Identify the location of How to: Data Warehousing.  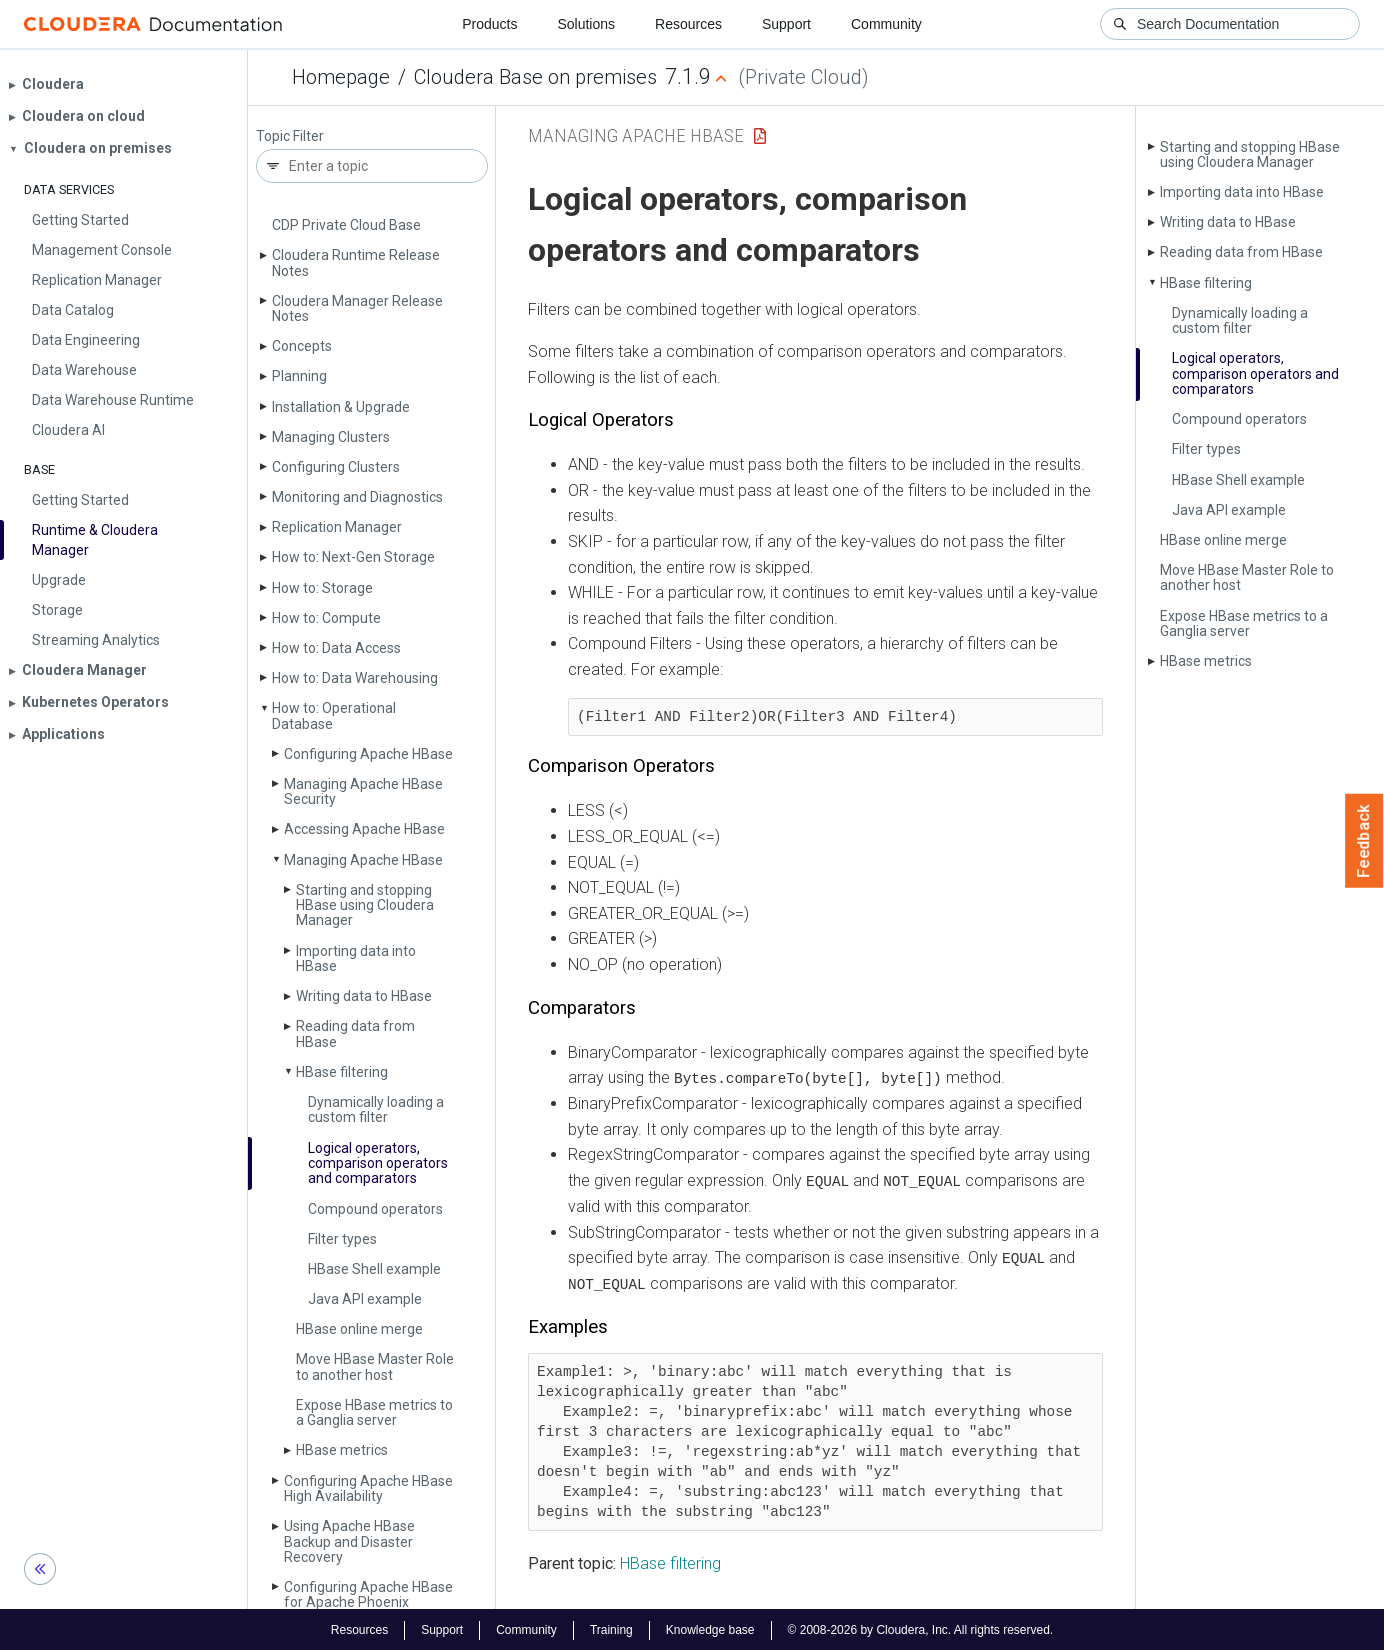
(355, 678).